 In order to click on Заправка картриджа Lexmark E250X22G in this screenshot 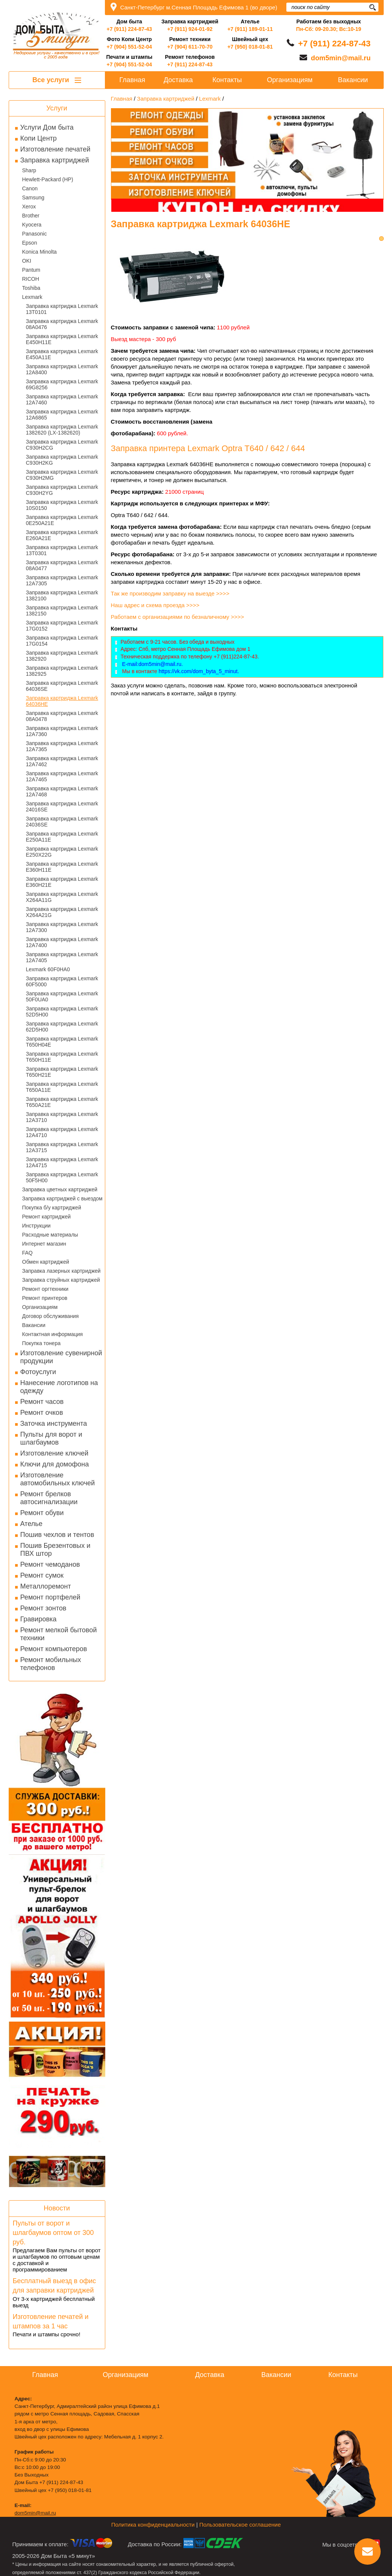, I will do `click(62, 852)`.